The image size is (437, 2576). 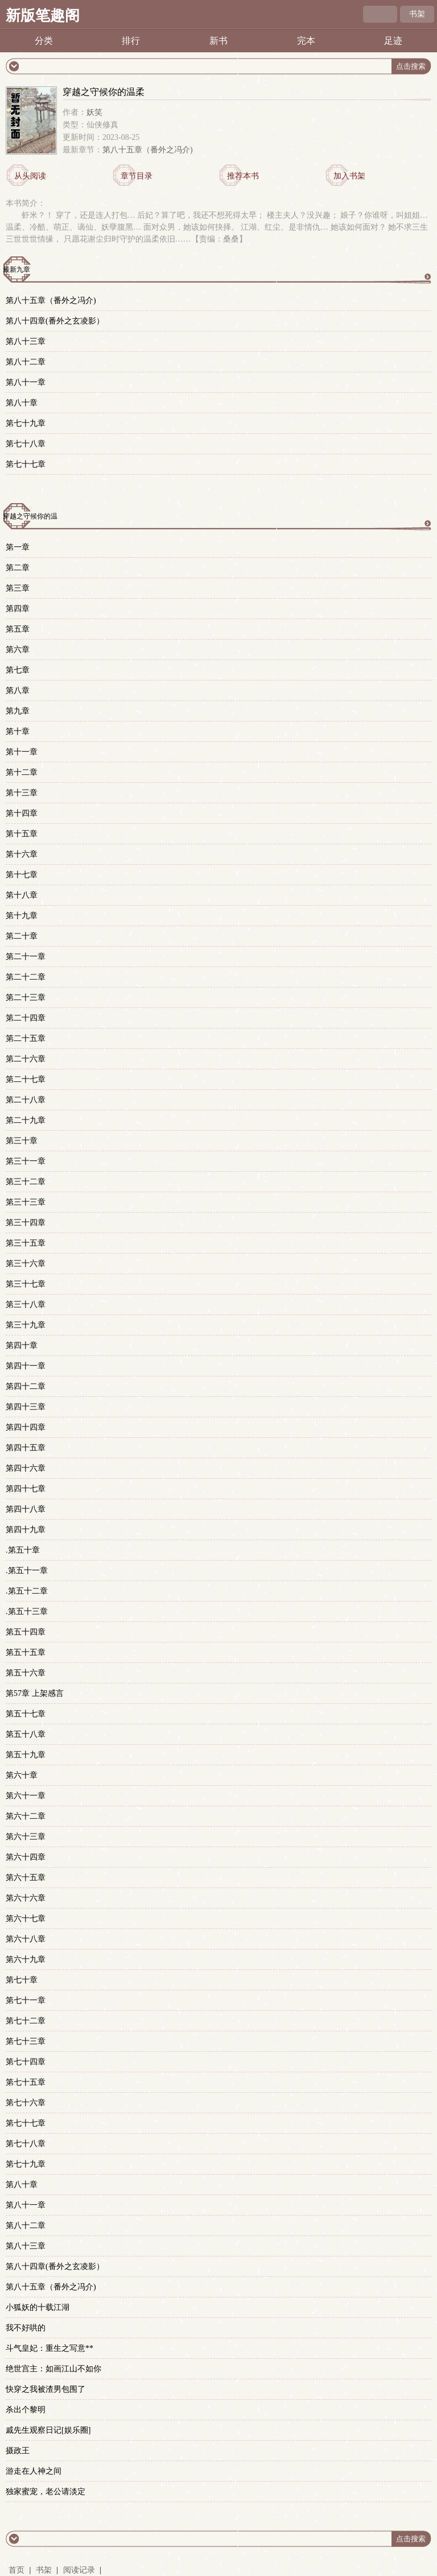 What do you see at coordinates (26, 1488) in the screenshot?
I see `第四十七章` at bounding box center [26, 1488].